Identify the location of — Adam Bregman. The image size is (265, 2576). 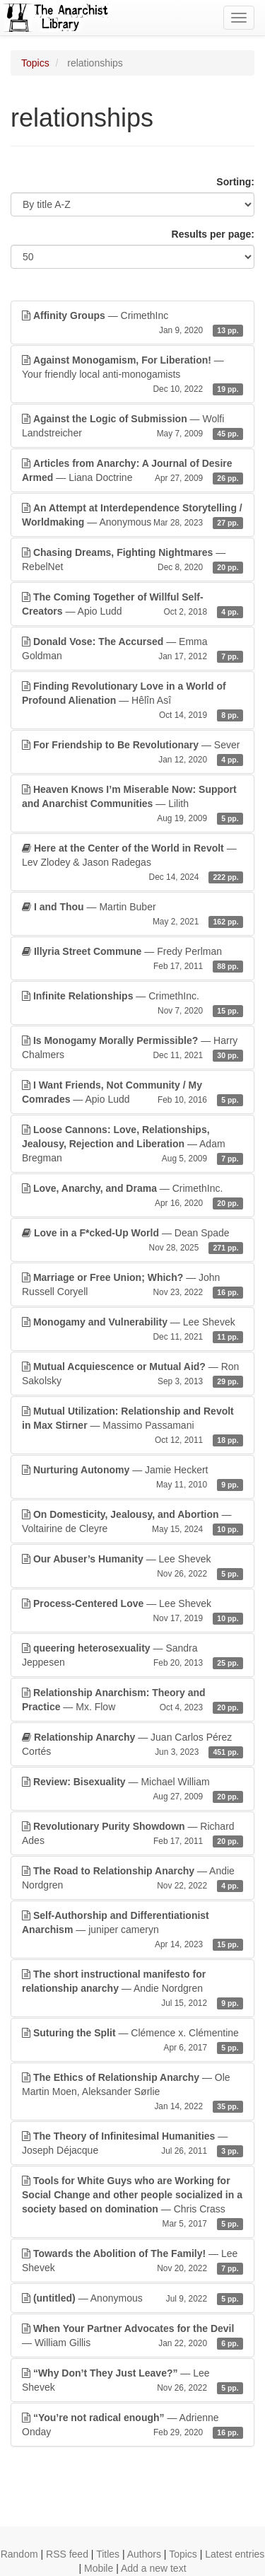
(132, 1144).